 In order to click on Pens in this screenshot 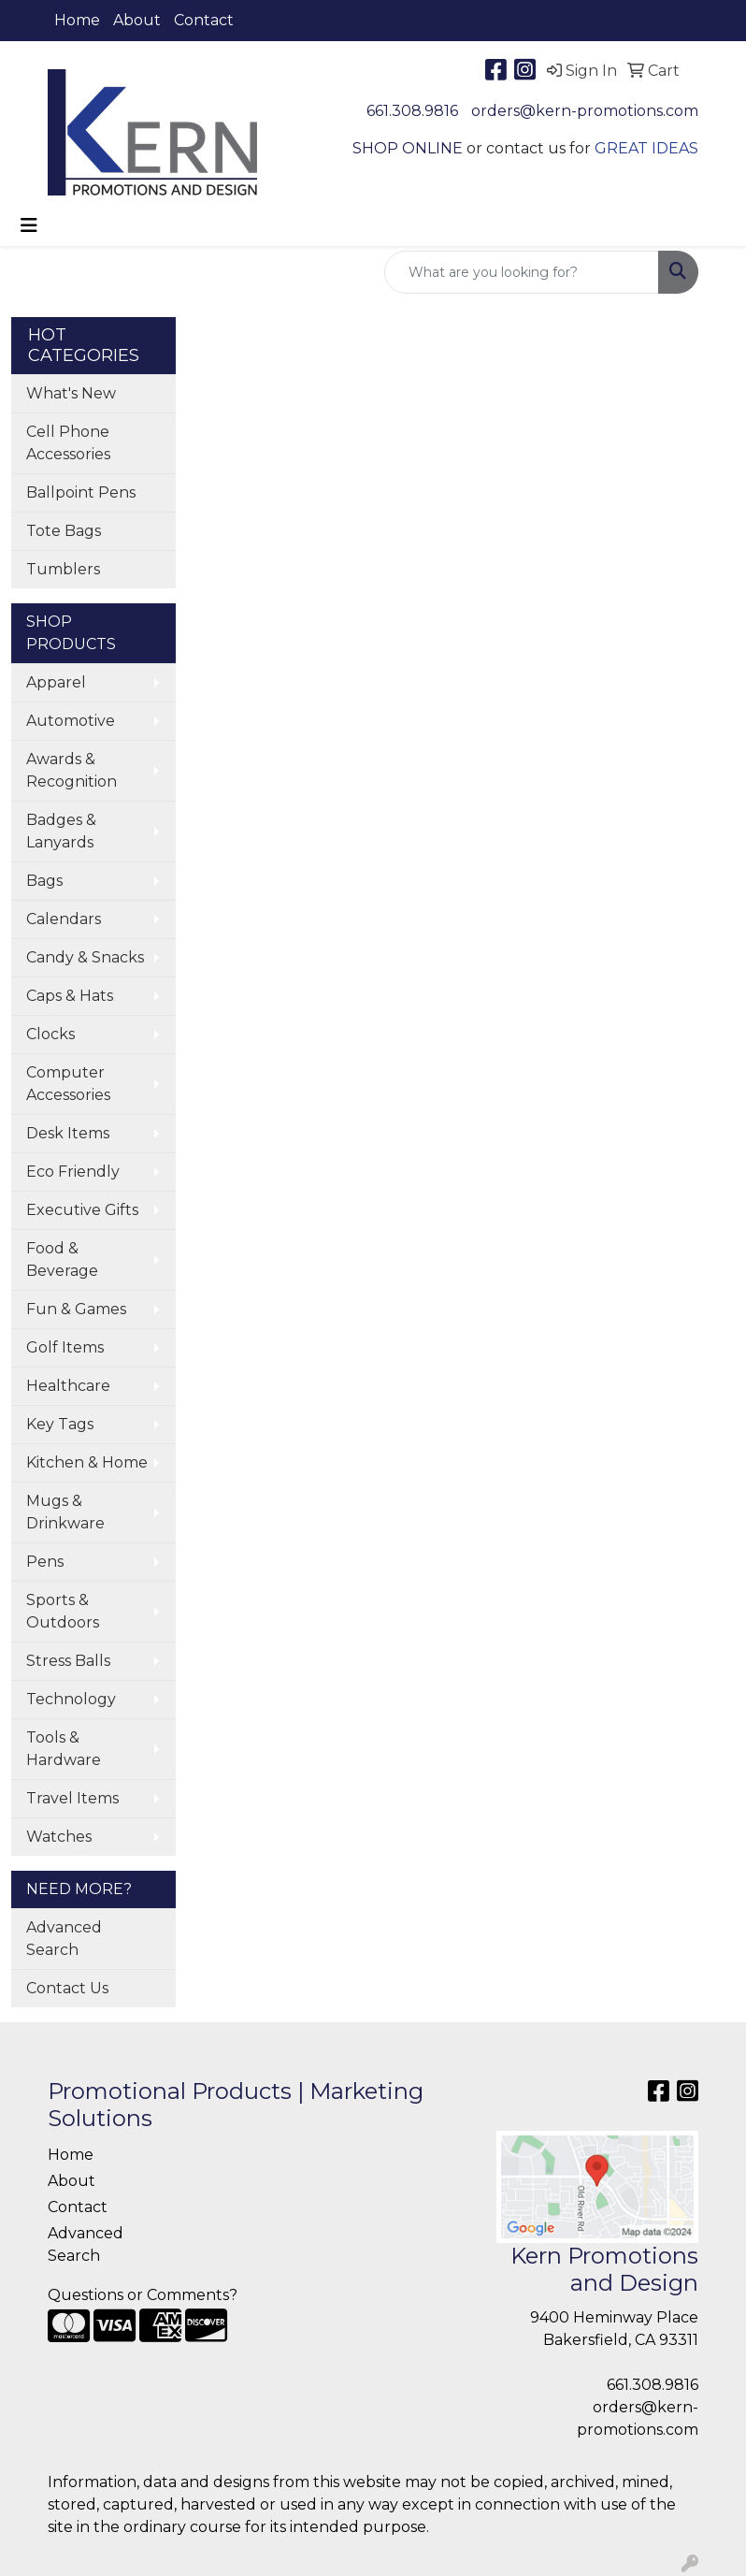, I will do `click(45, 1561)`.